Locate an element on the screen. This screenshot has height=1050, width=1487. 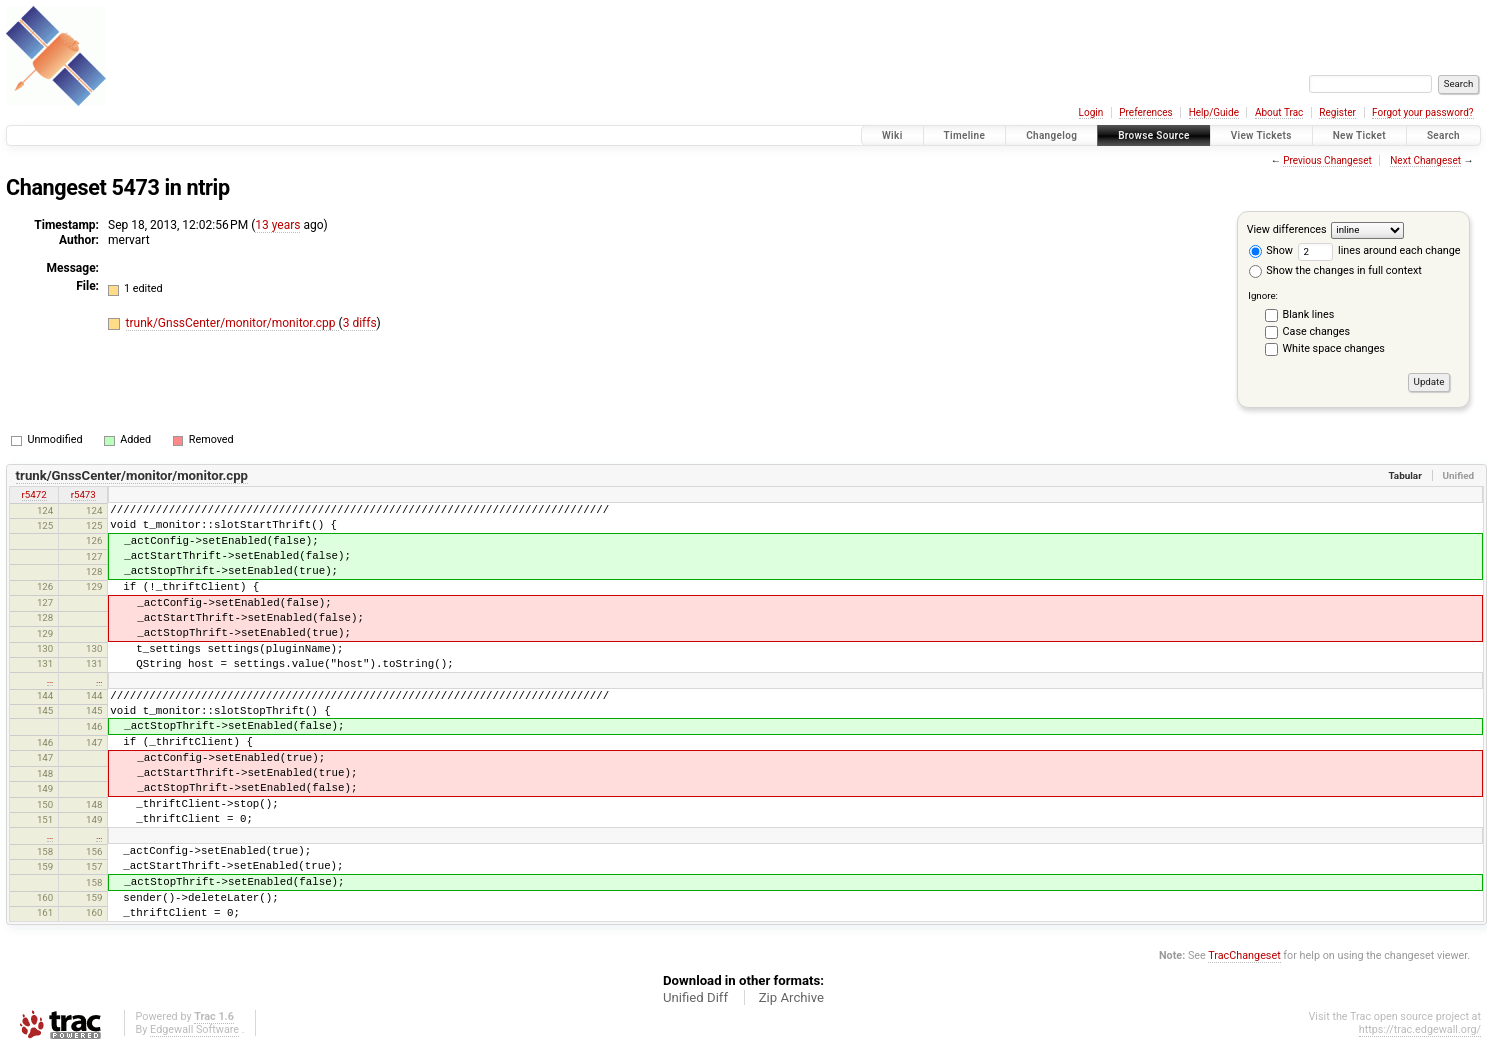
Edgewall Software is located at coordinates (194, 1029).